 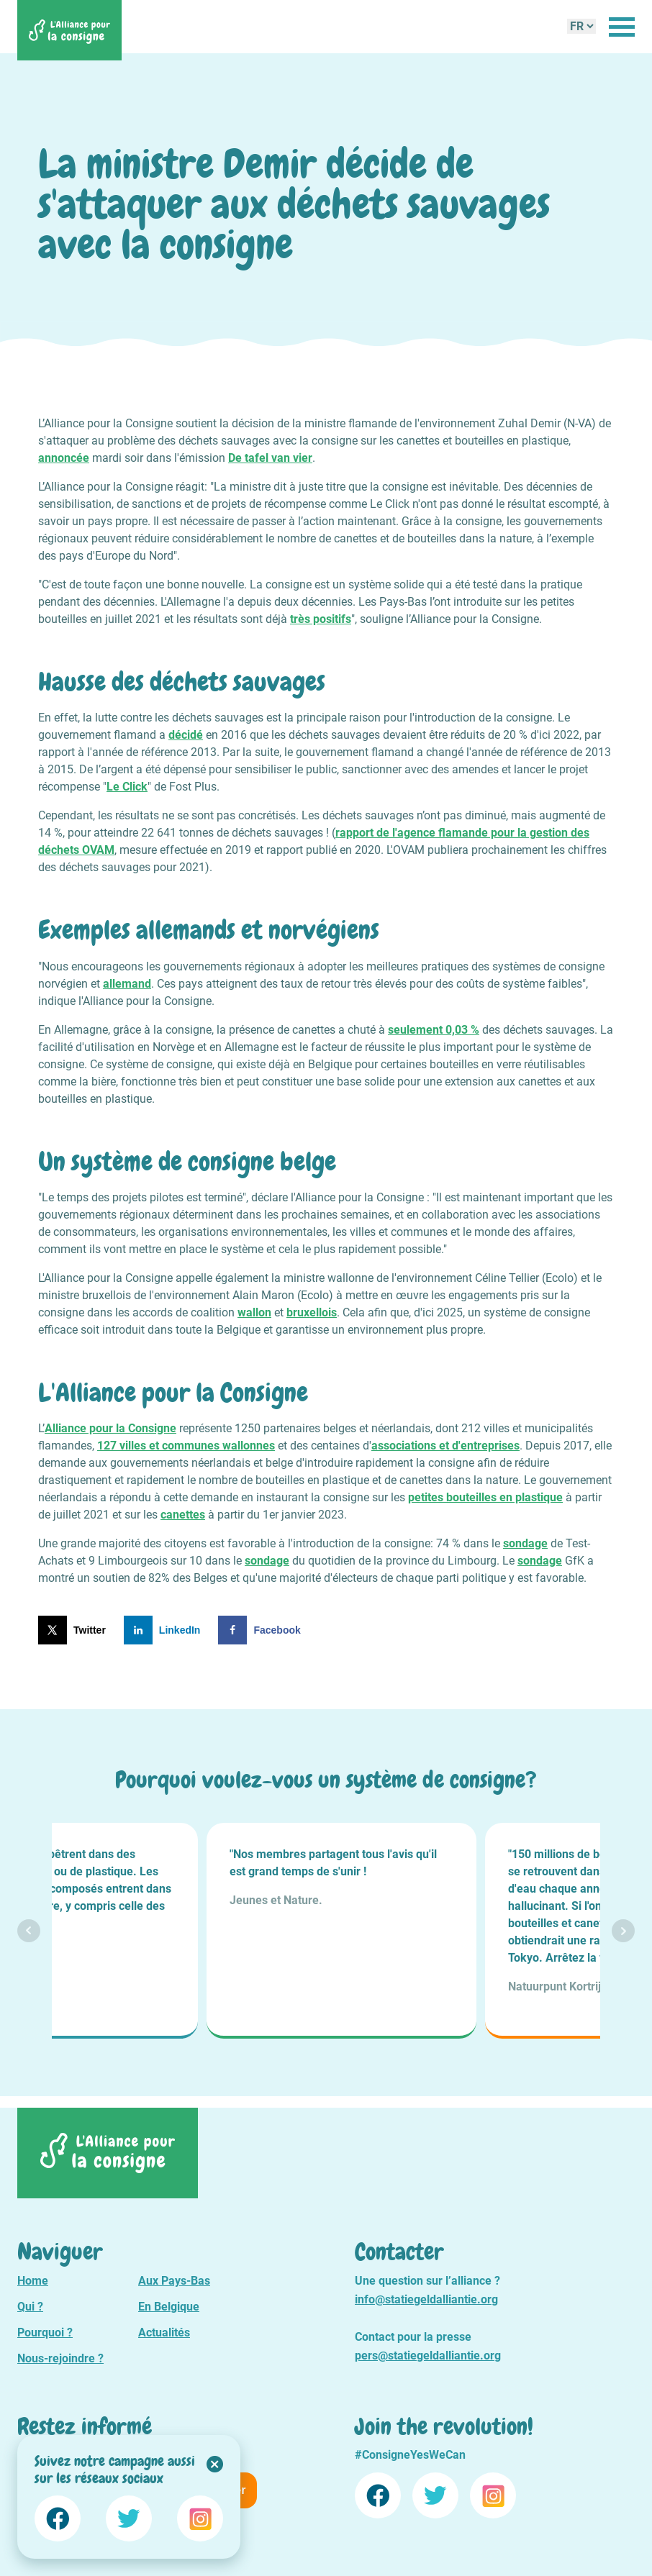 I want to click on Pourquoi ?, so click(x=45, y=2332).